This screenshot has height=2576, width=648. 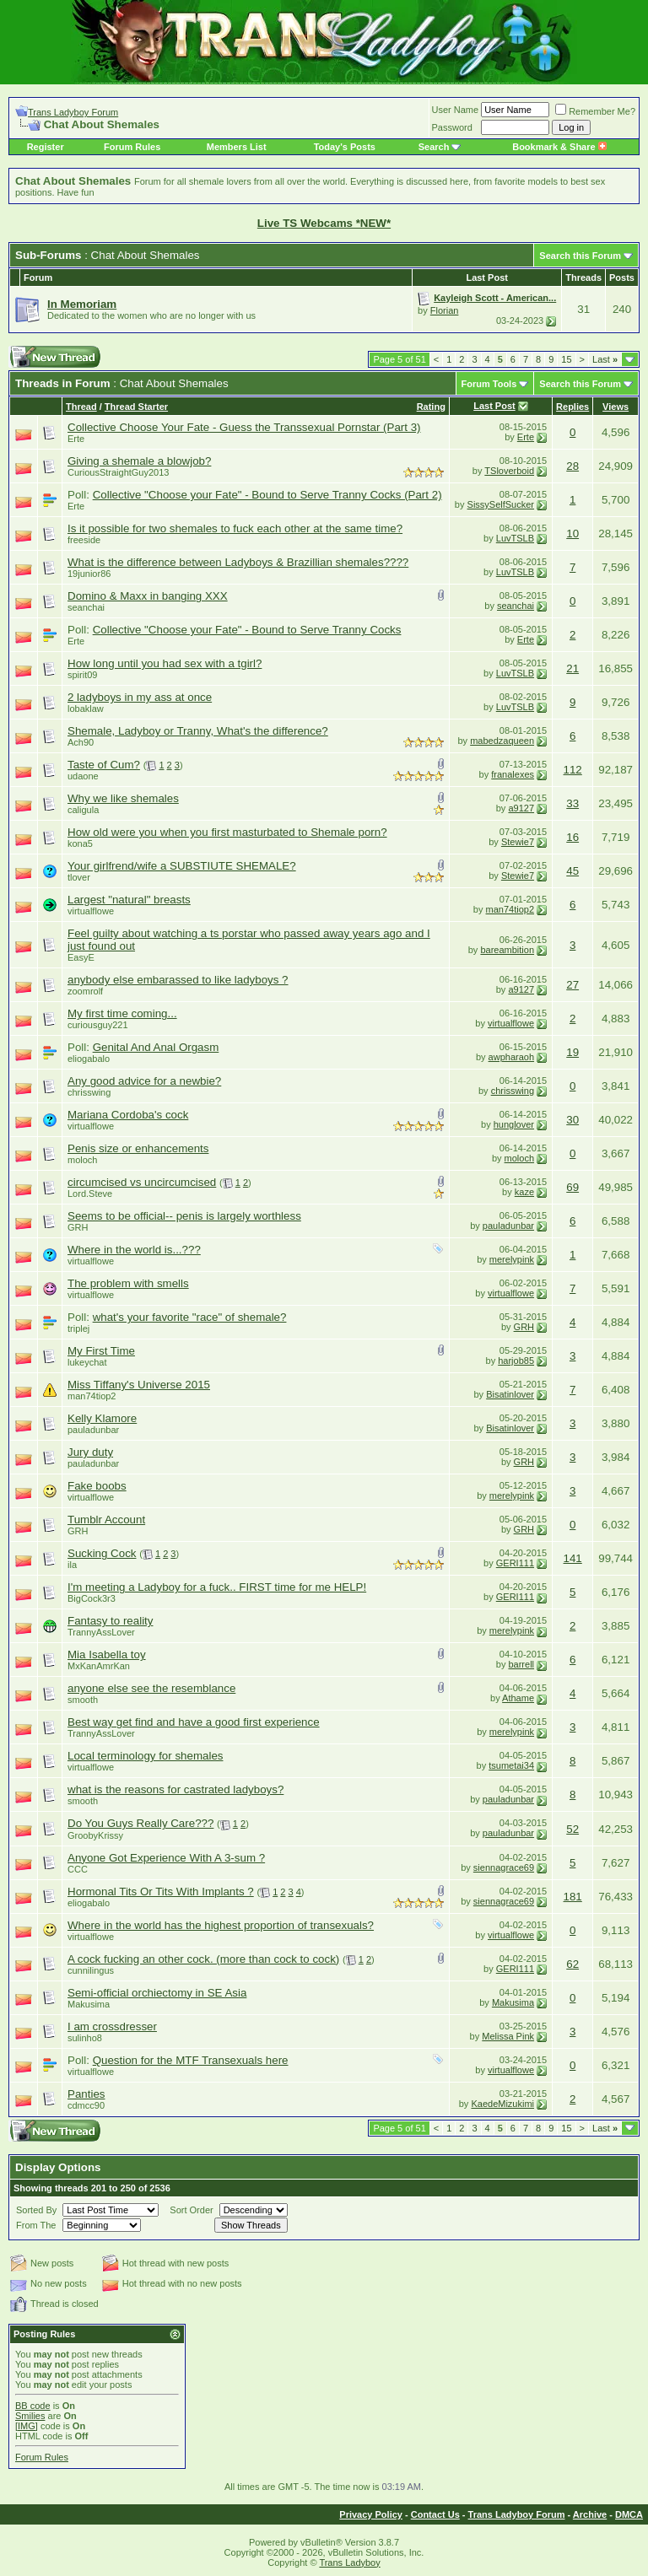 What do you see at coordinates (89, 2004) in the screenshot?
I see `Makusima` at bounding box center [89, 2004].